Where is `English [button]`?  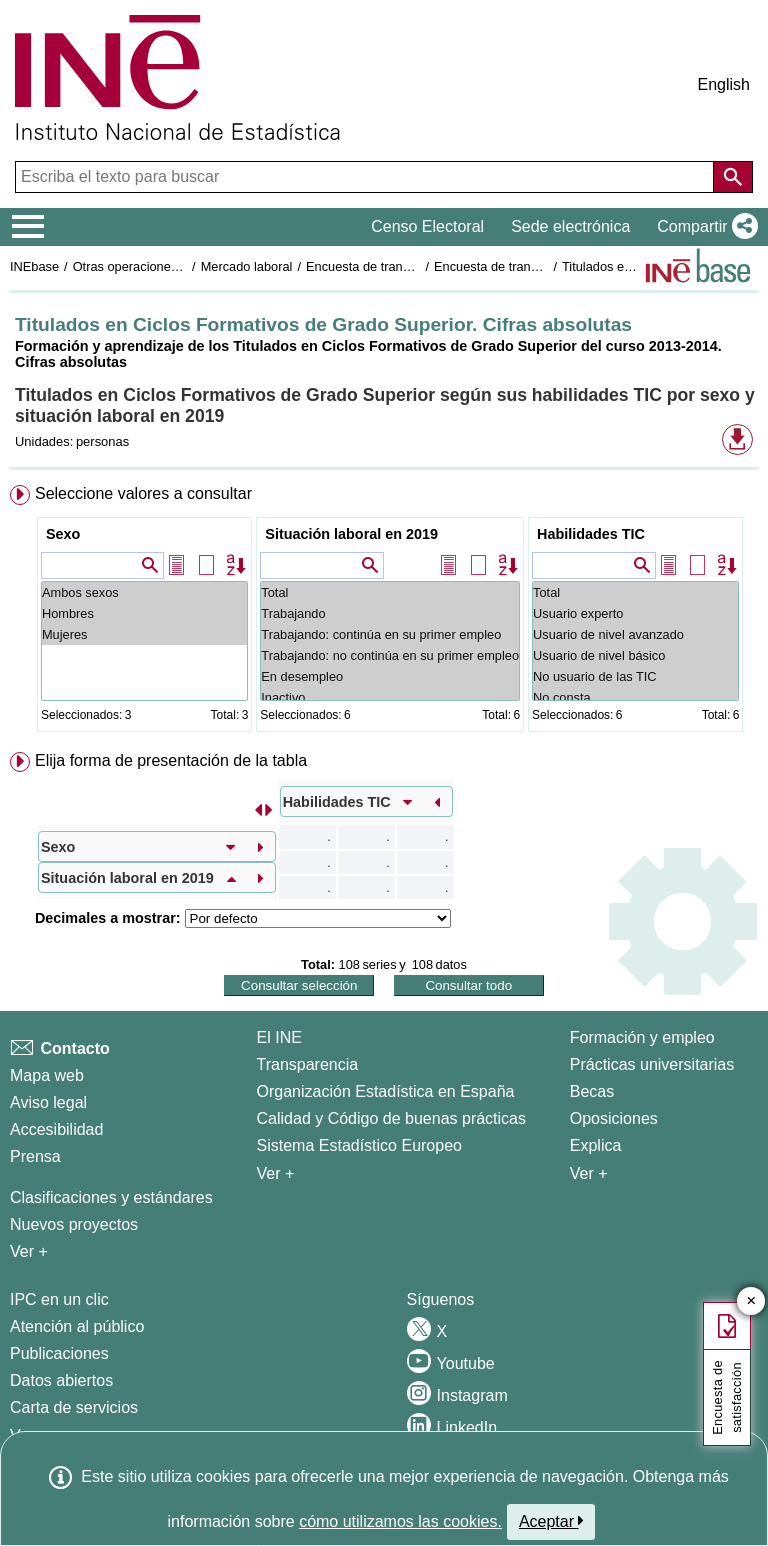
English [button] is located at coordinates (724, 84).